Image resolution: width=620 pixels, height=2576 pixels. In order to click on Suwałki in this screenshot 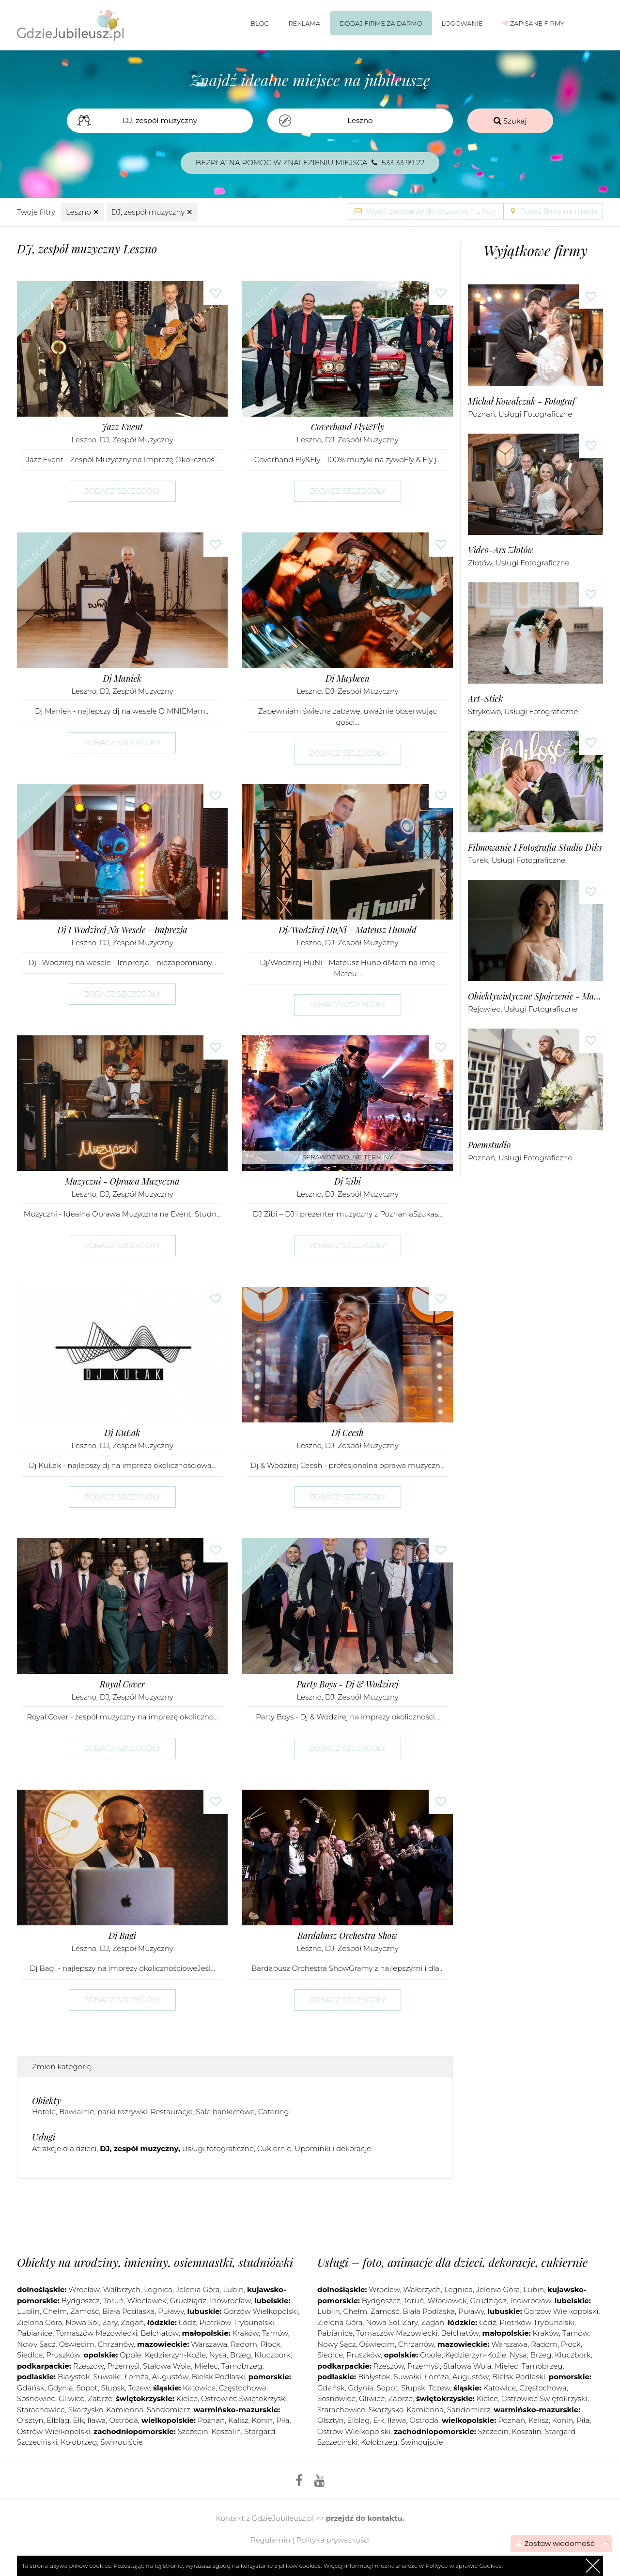, I will do `click(107, 2376)`.